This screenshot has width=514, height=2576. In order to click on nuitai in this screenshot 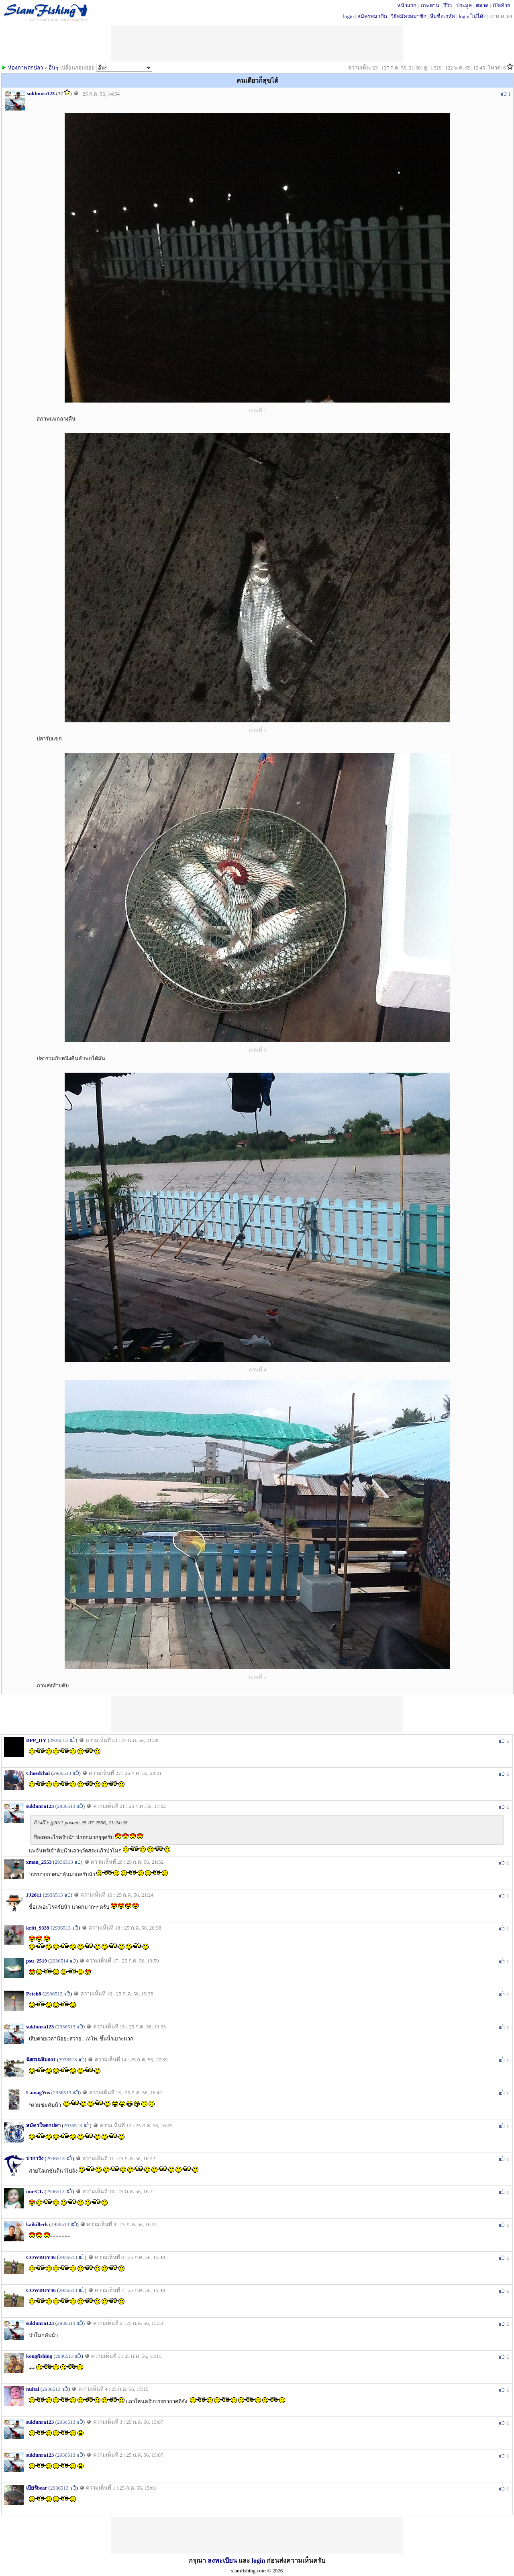, I will do `click(32, 2389)`.